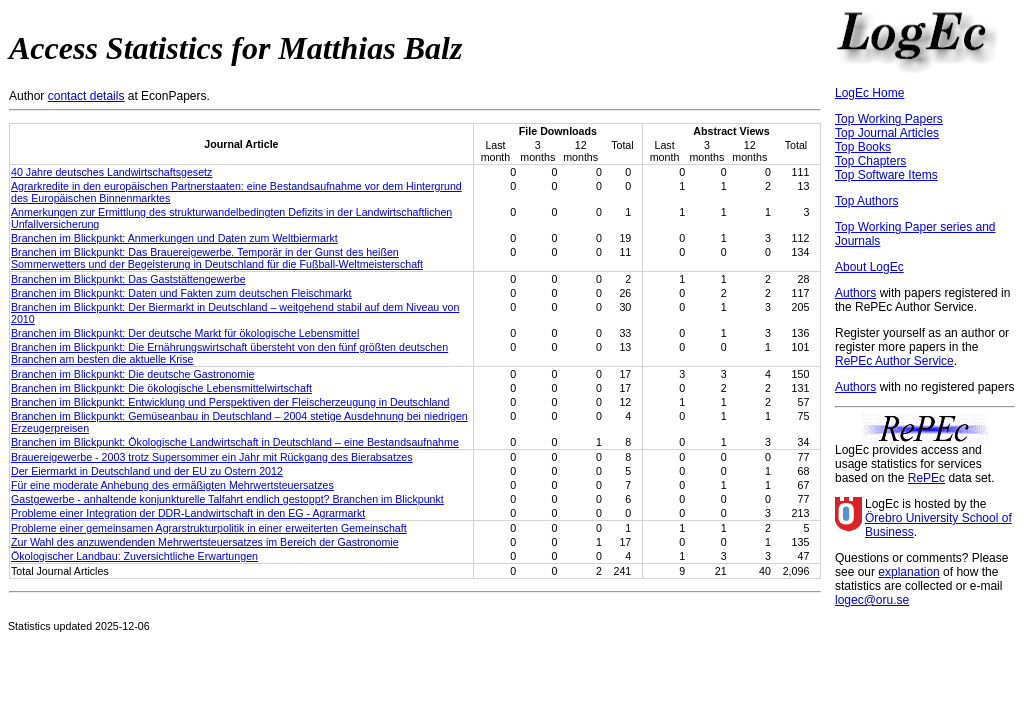 This screenshot has height=720, width=1024. Describe the element at coordinates (86, 96) in the screenshot. I see `contact details` at that location.